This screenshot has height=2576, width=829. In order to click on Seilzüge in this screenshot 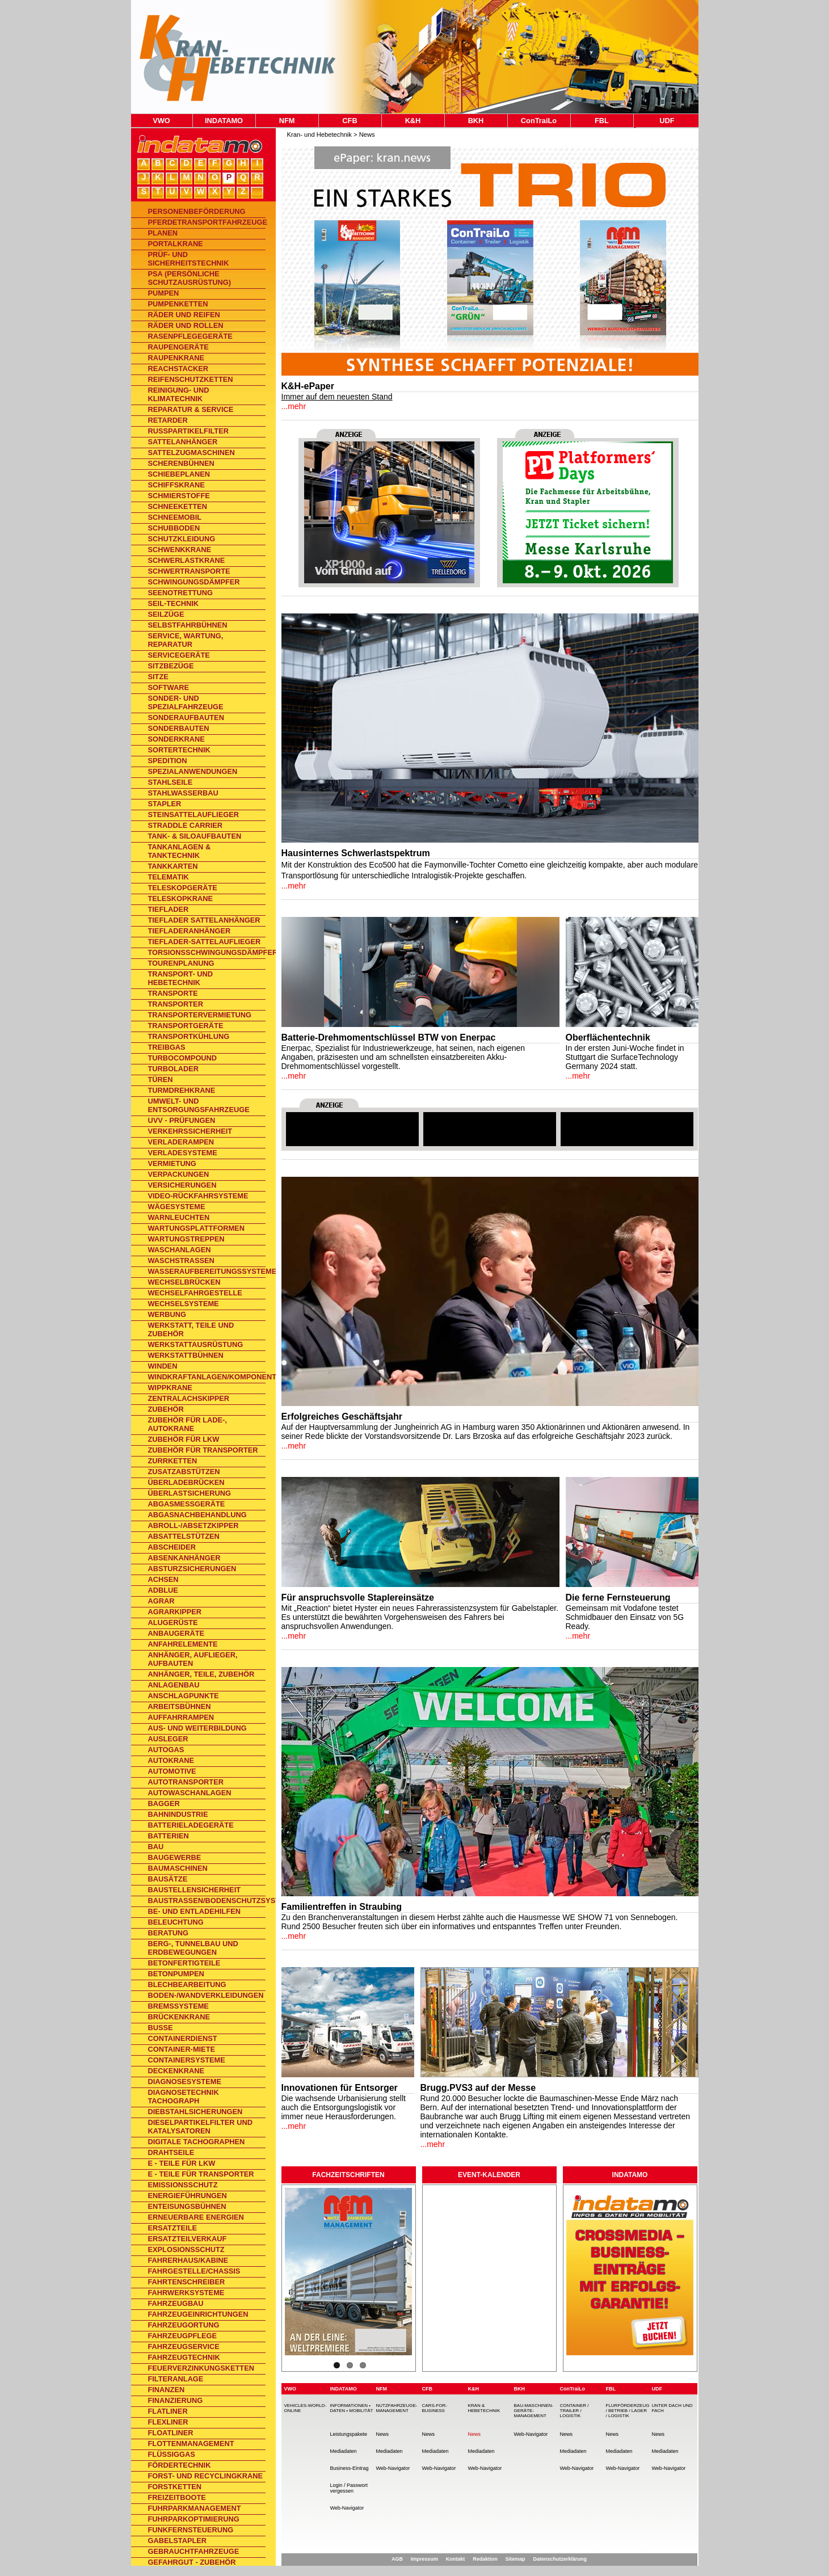, I will do `click(166, 614)`.